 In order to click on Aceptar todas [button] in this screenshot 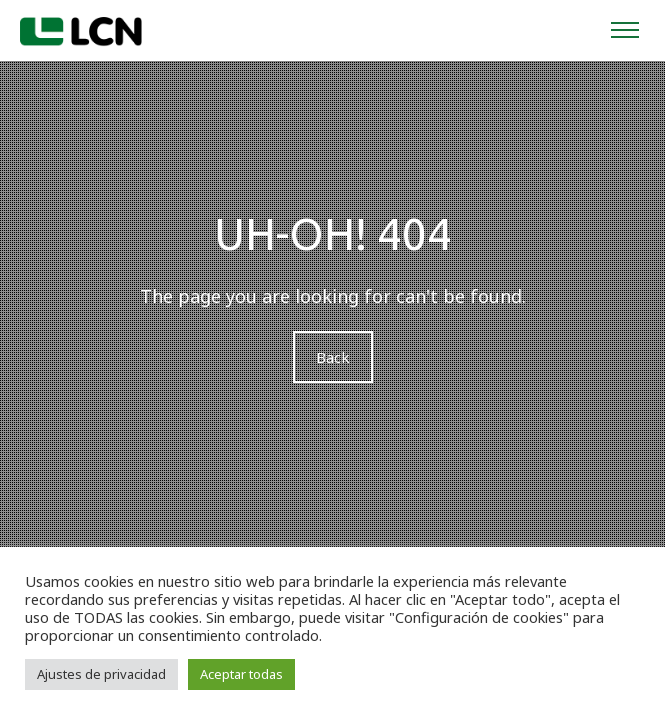, I will do `click(241, 674)`.